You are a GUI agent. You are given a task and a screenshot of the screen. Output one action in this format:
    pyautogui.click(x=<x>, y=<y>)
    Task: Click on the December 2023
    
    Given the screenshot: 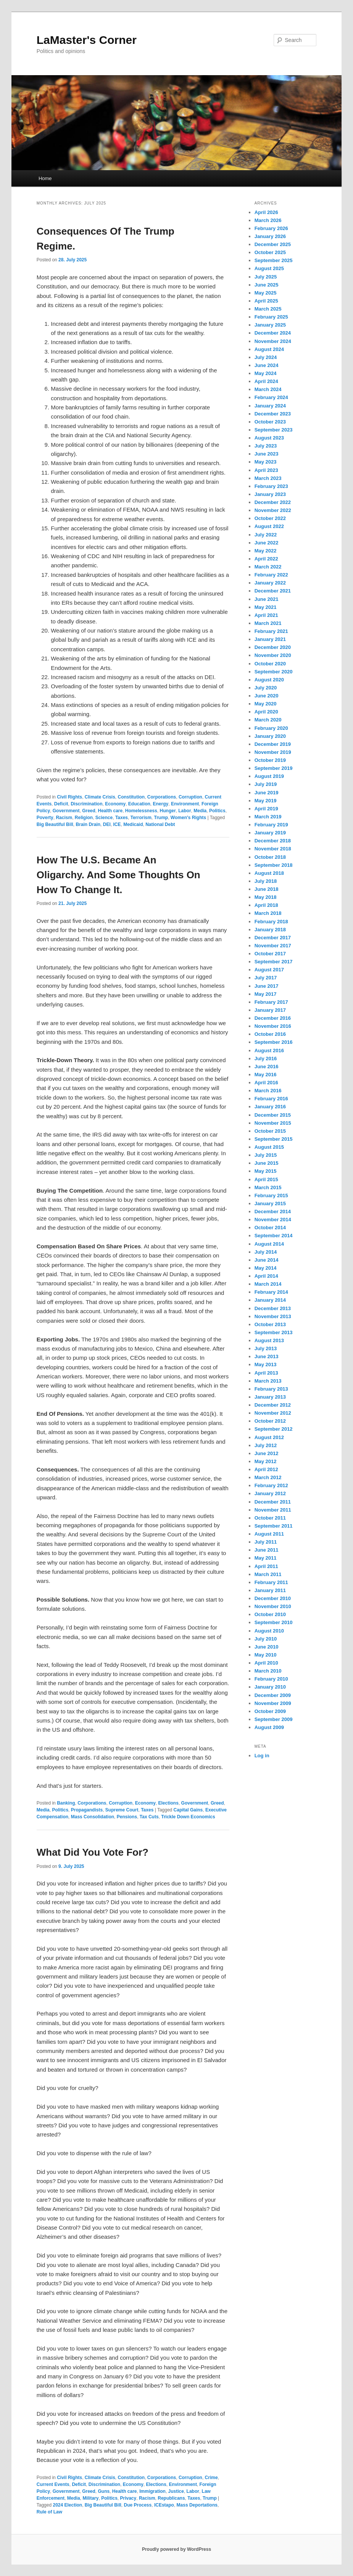 What is the action you would take?
    pyautogui.click(x=273, y=414)
    